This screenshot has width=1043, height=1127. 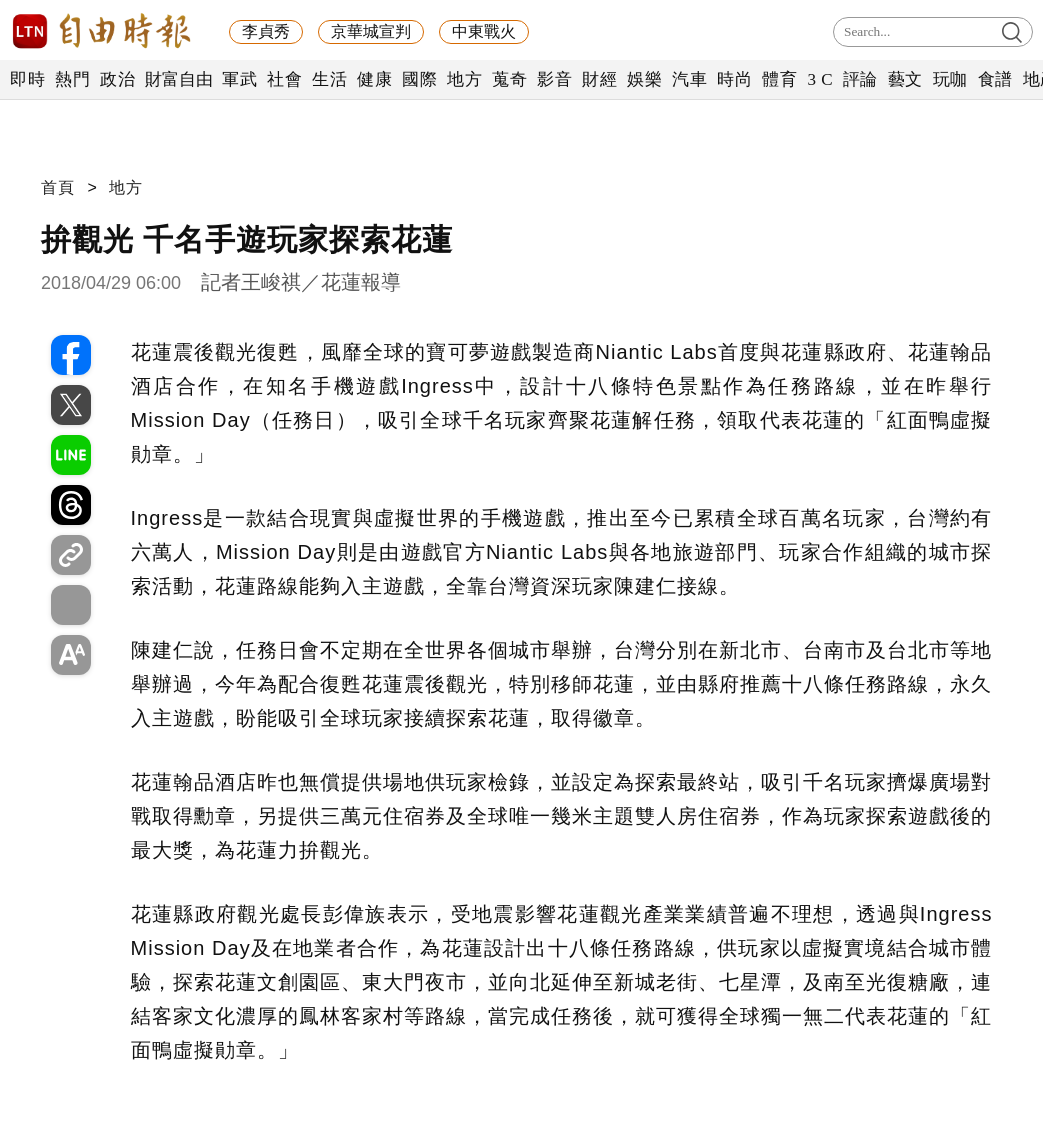 I want to click on 地方, so click(x=464, y=79).